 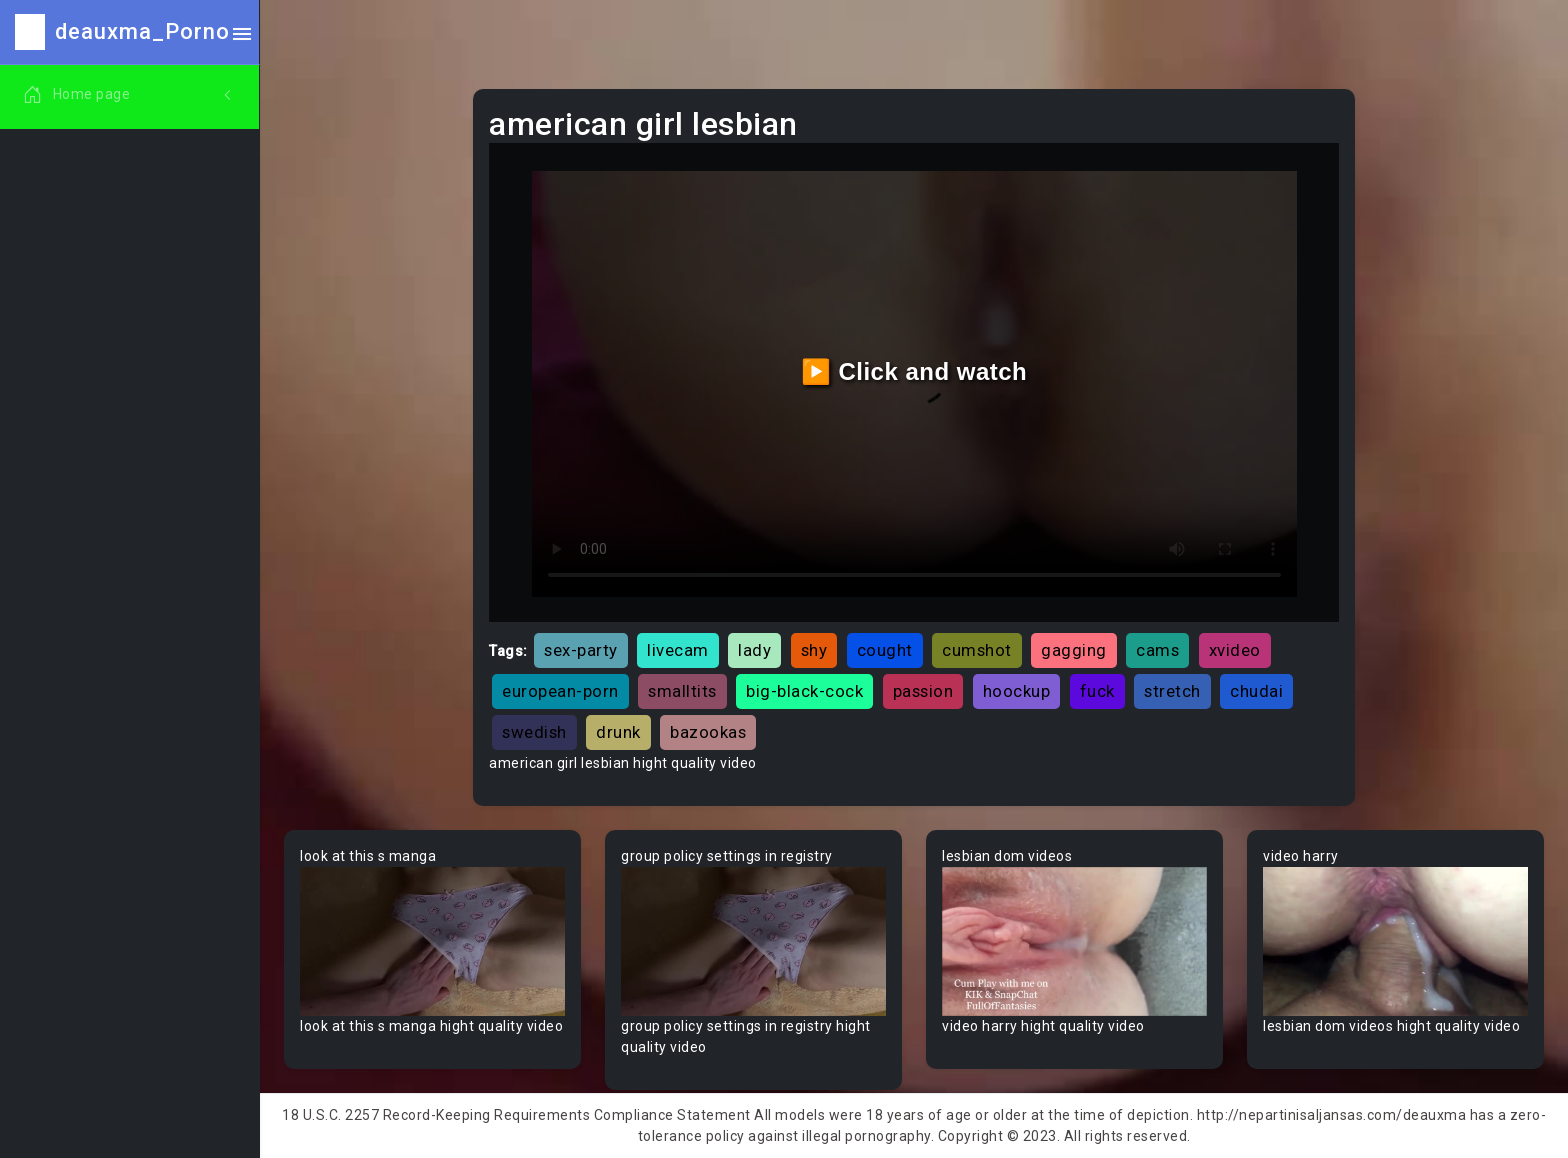 I want to click on cumshot, so click(x=977, y=650).